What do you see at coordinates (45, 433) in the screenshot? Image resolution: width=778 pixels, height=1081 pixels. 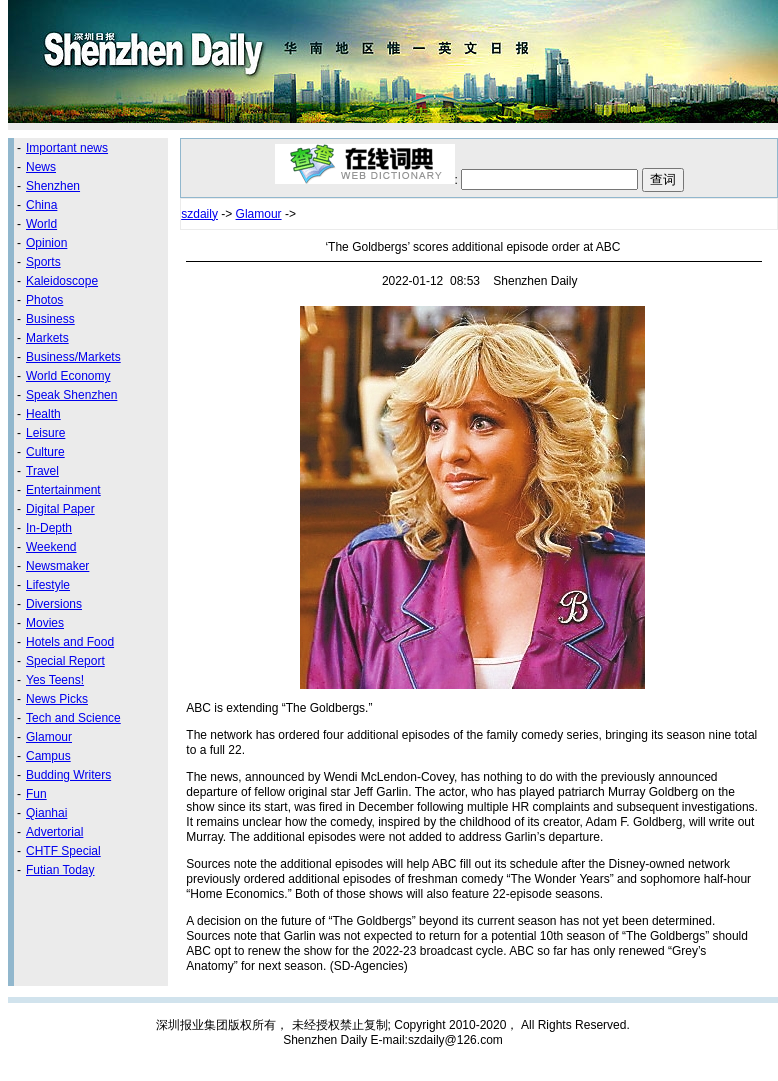 I see `Leisure` at bounding box center [45, 433].